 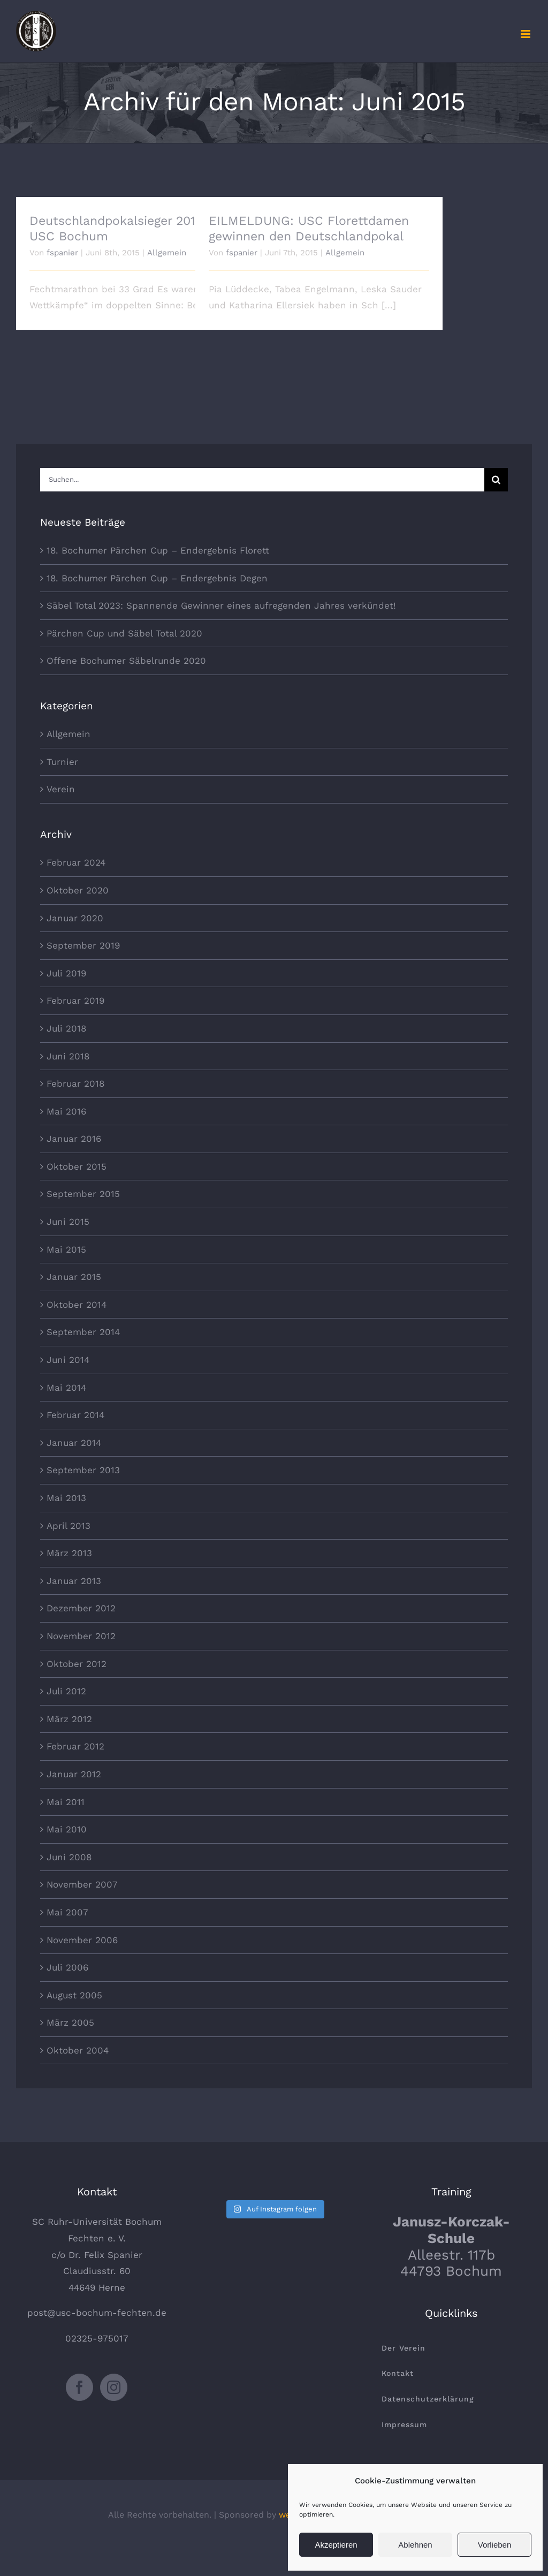 What do you see at coordinates (67, 1829) in the screenshot?
I see `Mai 2010` at bounding box center [67, 1829].